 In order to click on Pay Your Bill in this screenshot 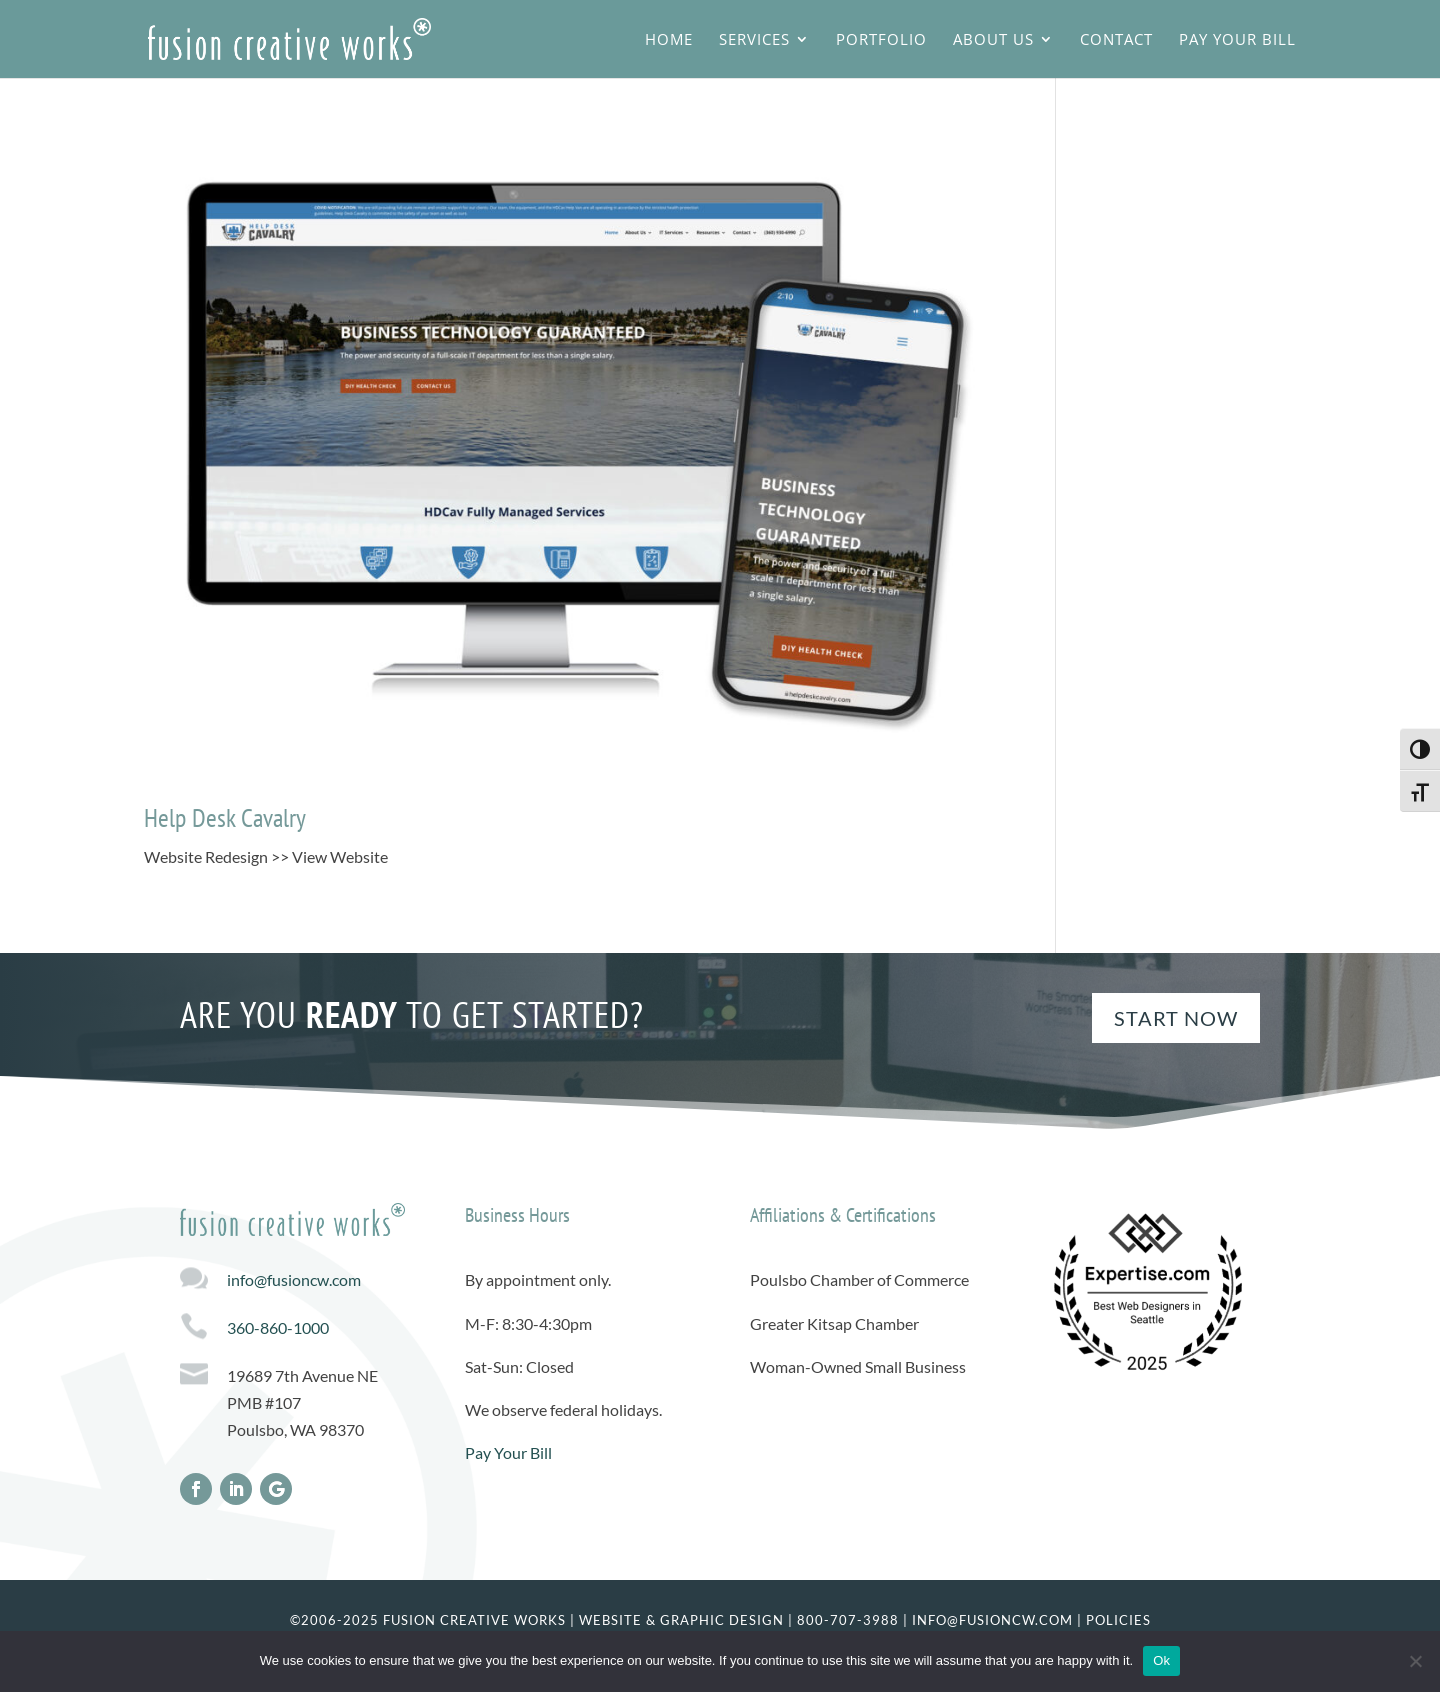, I will do `click(1237, 40)`.